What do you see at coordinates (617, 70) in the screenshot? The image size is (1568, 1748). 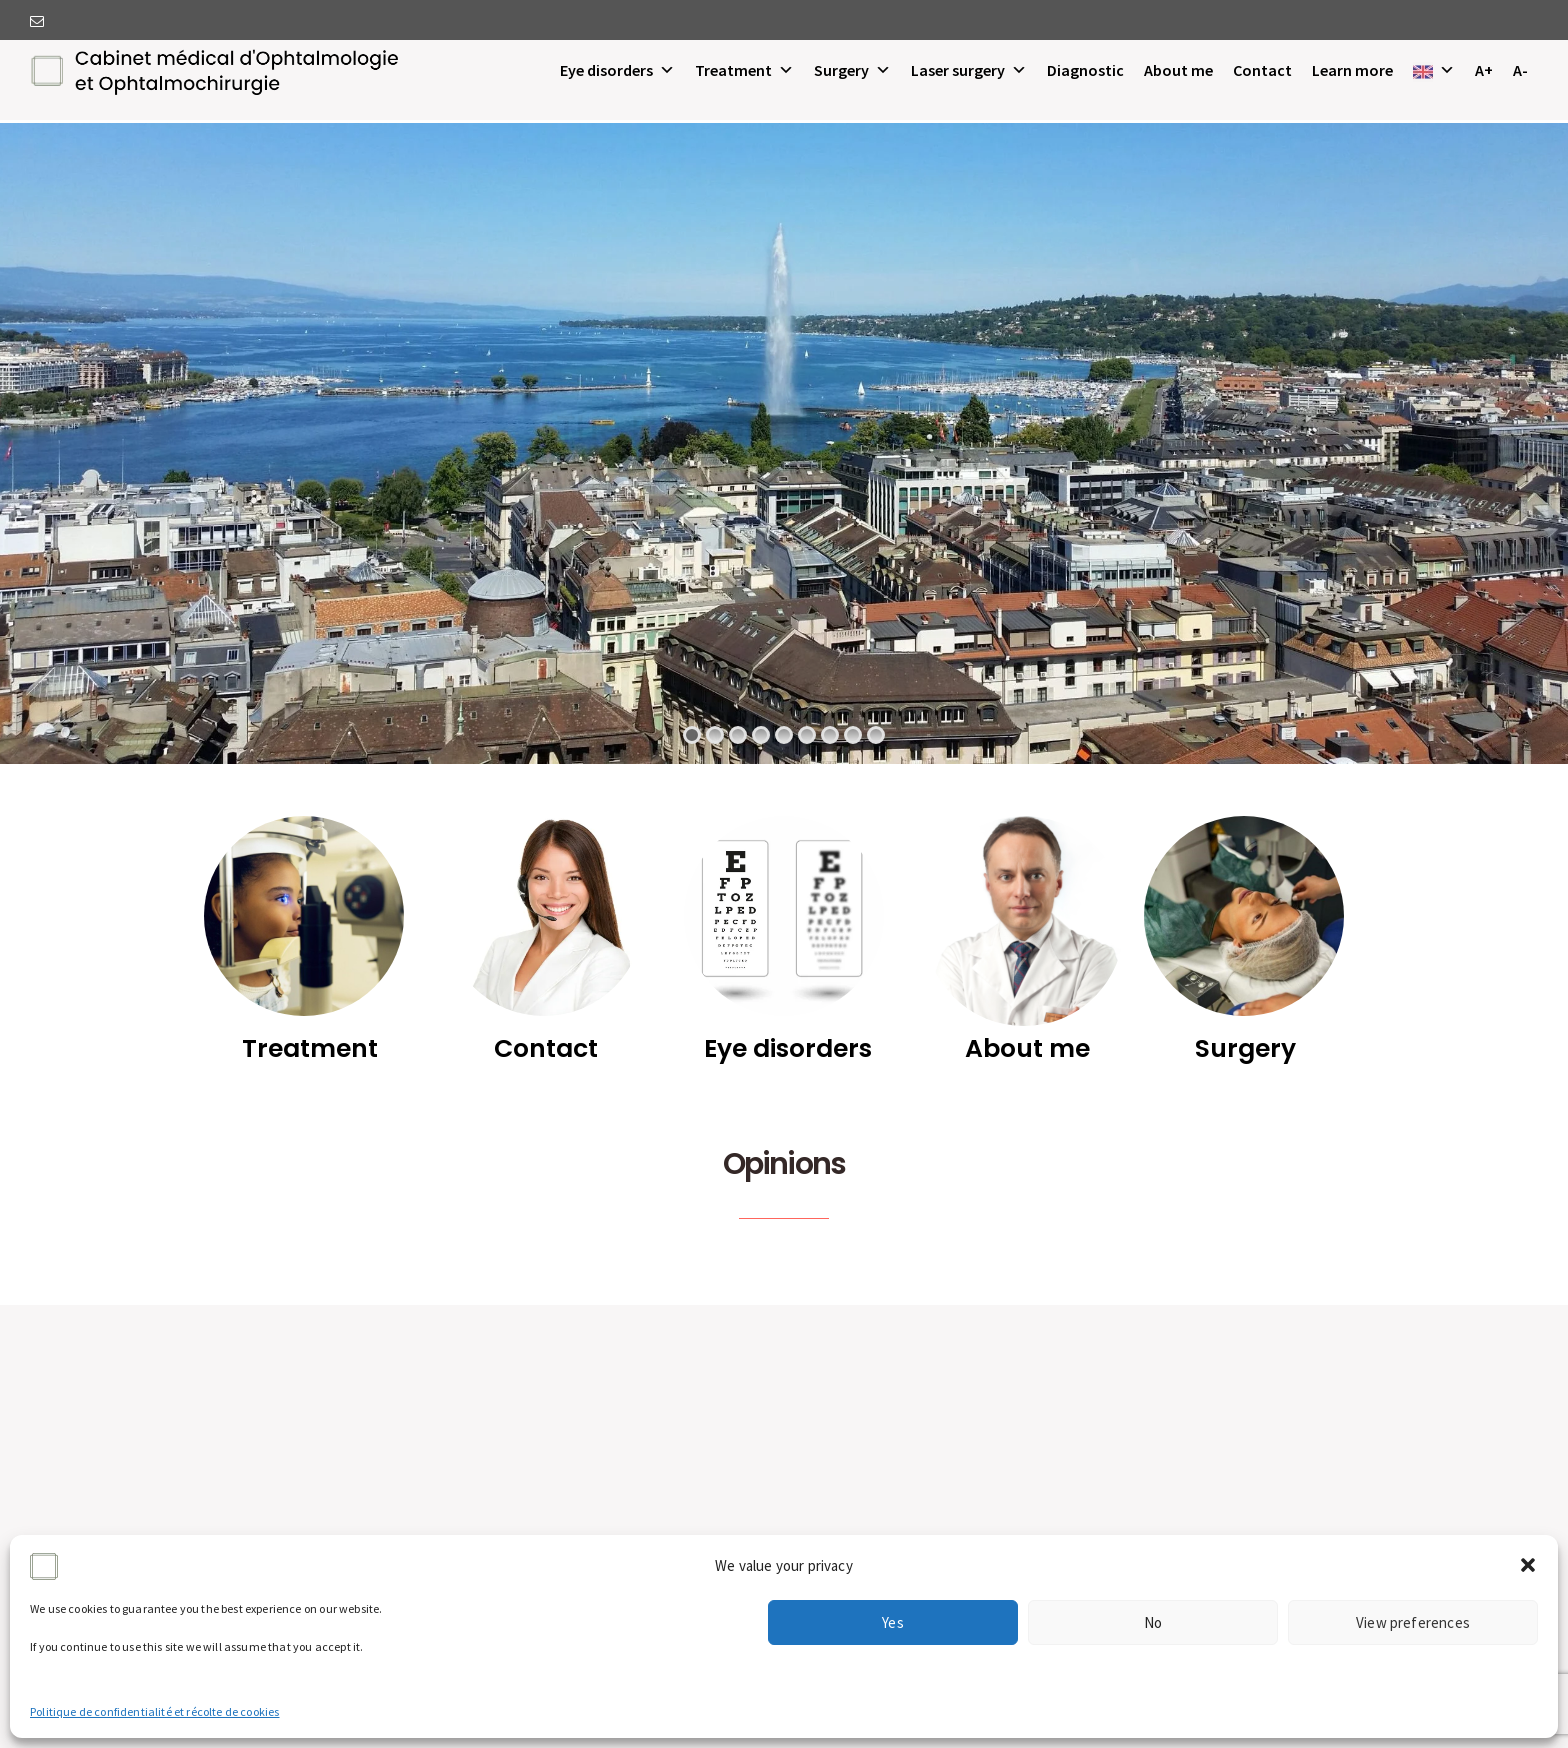 I see `Eye disorders` at bounding box center [617, 70].